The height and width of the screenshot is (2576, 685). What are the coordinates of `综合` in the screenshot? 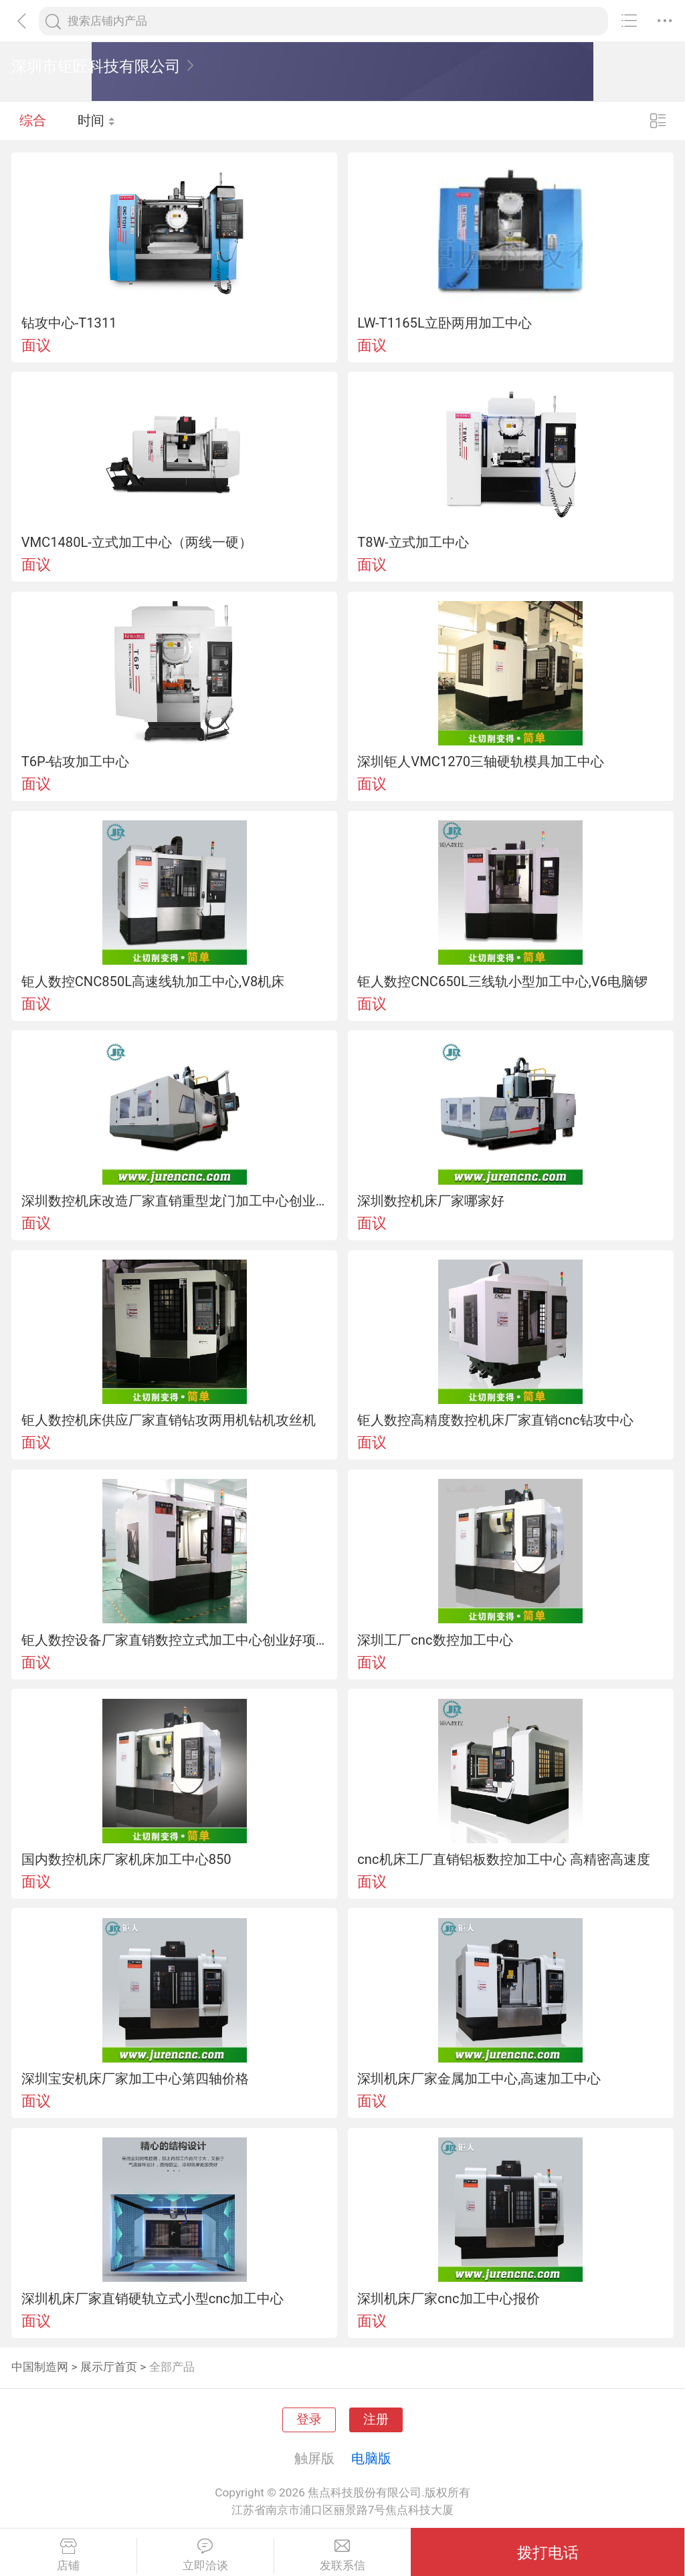 It's located at (32, 120).